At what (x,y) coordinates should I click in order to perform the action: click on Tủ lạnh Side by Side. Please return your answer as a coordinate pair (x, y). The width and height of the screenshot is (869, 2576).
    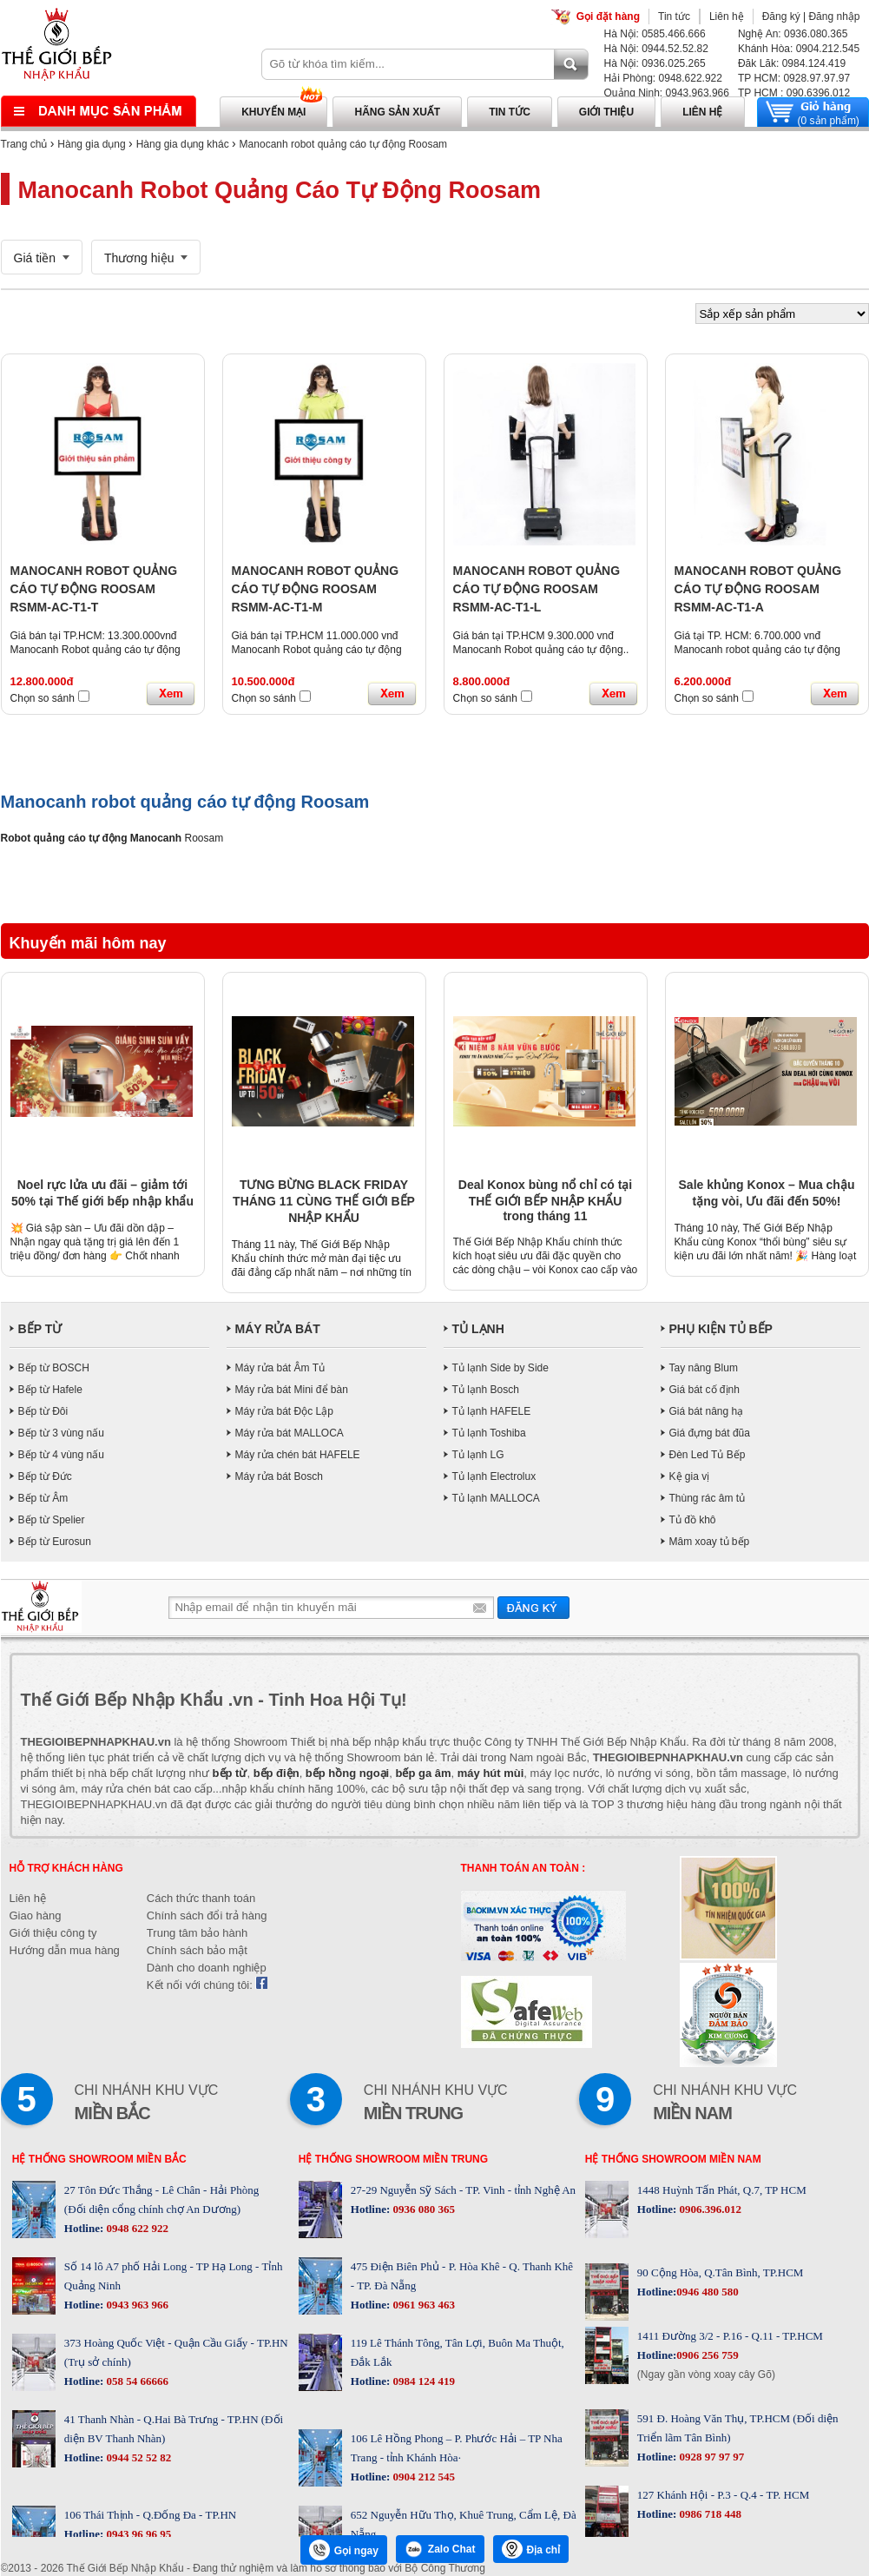
    Looking at the image, I should click on (500, 1368).